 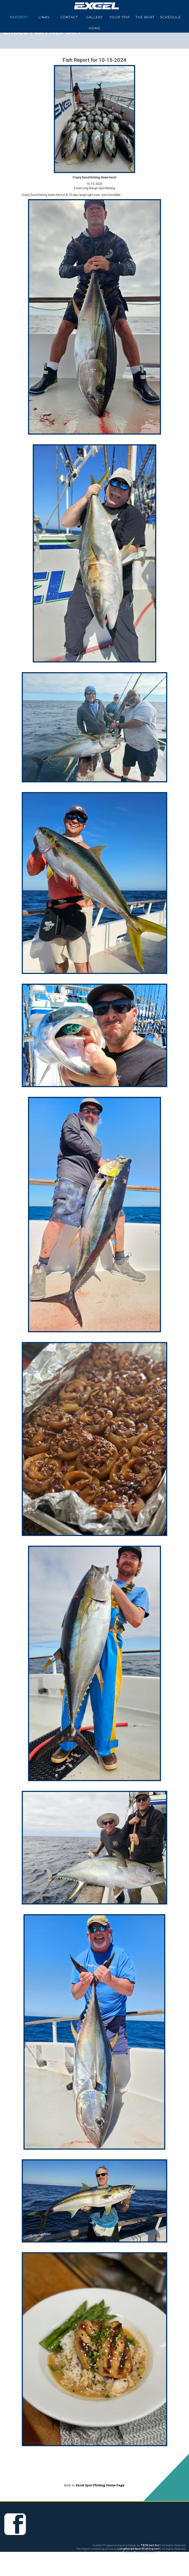 What do you see at coordinates (94, 28) in the screenshot?
I see `Home` at bounding box center [94, 28].